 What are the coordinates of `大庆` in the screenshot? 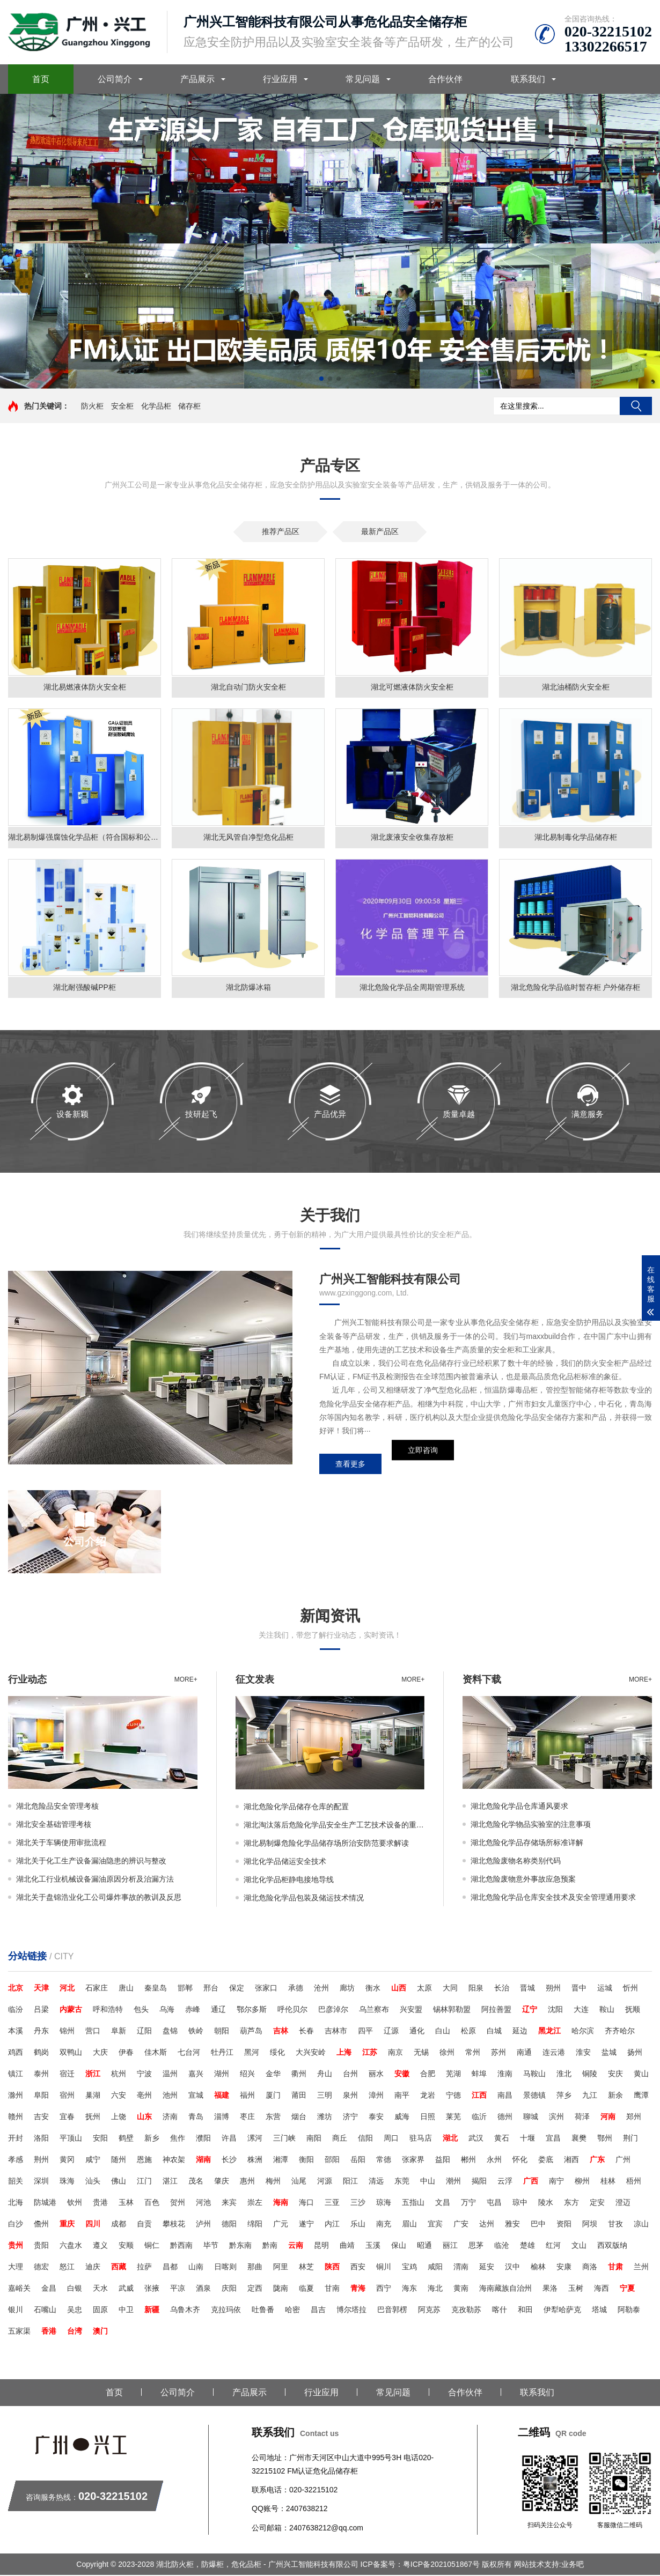 It's located at (100, 2053).